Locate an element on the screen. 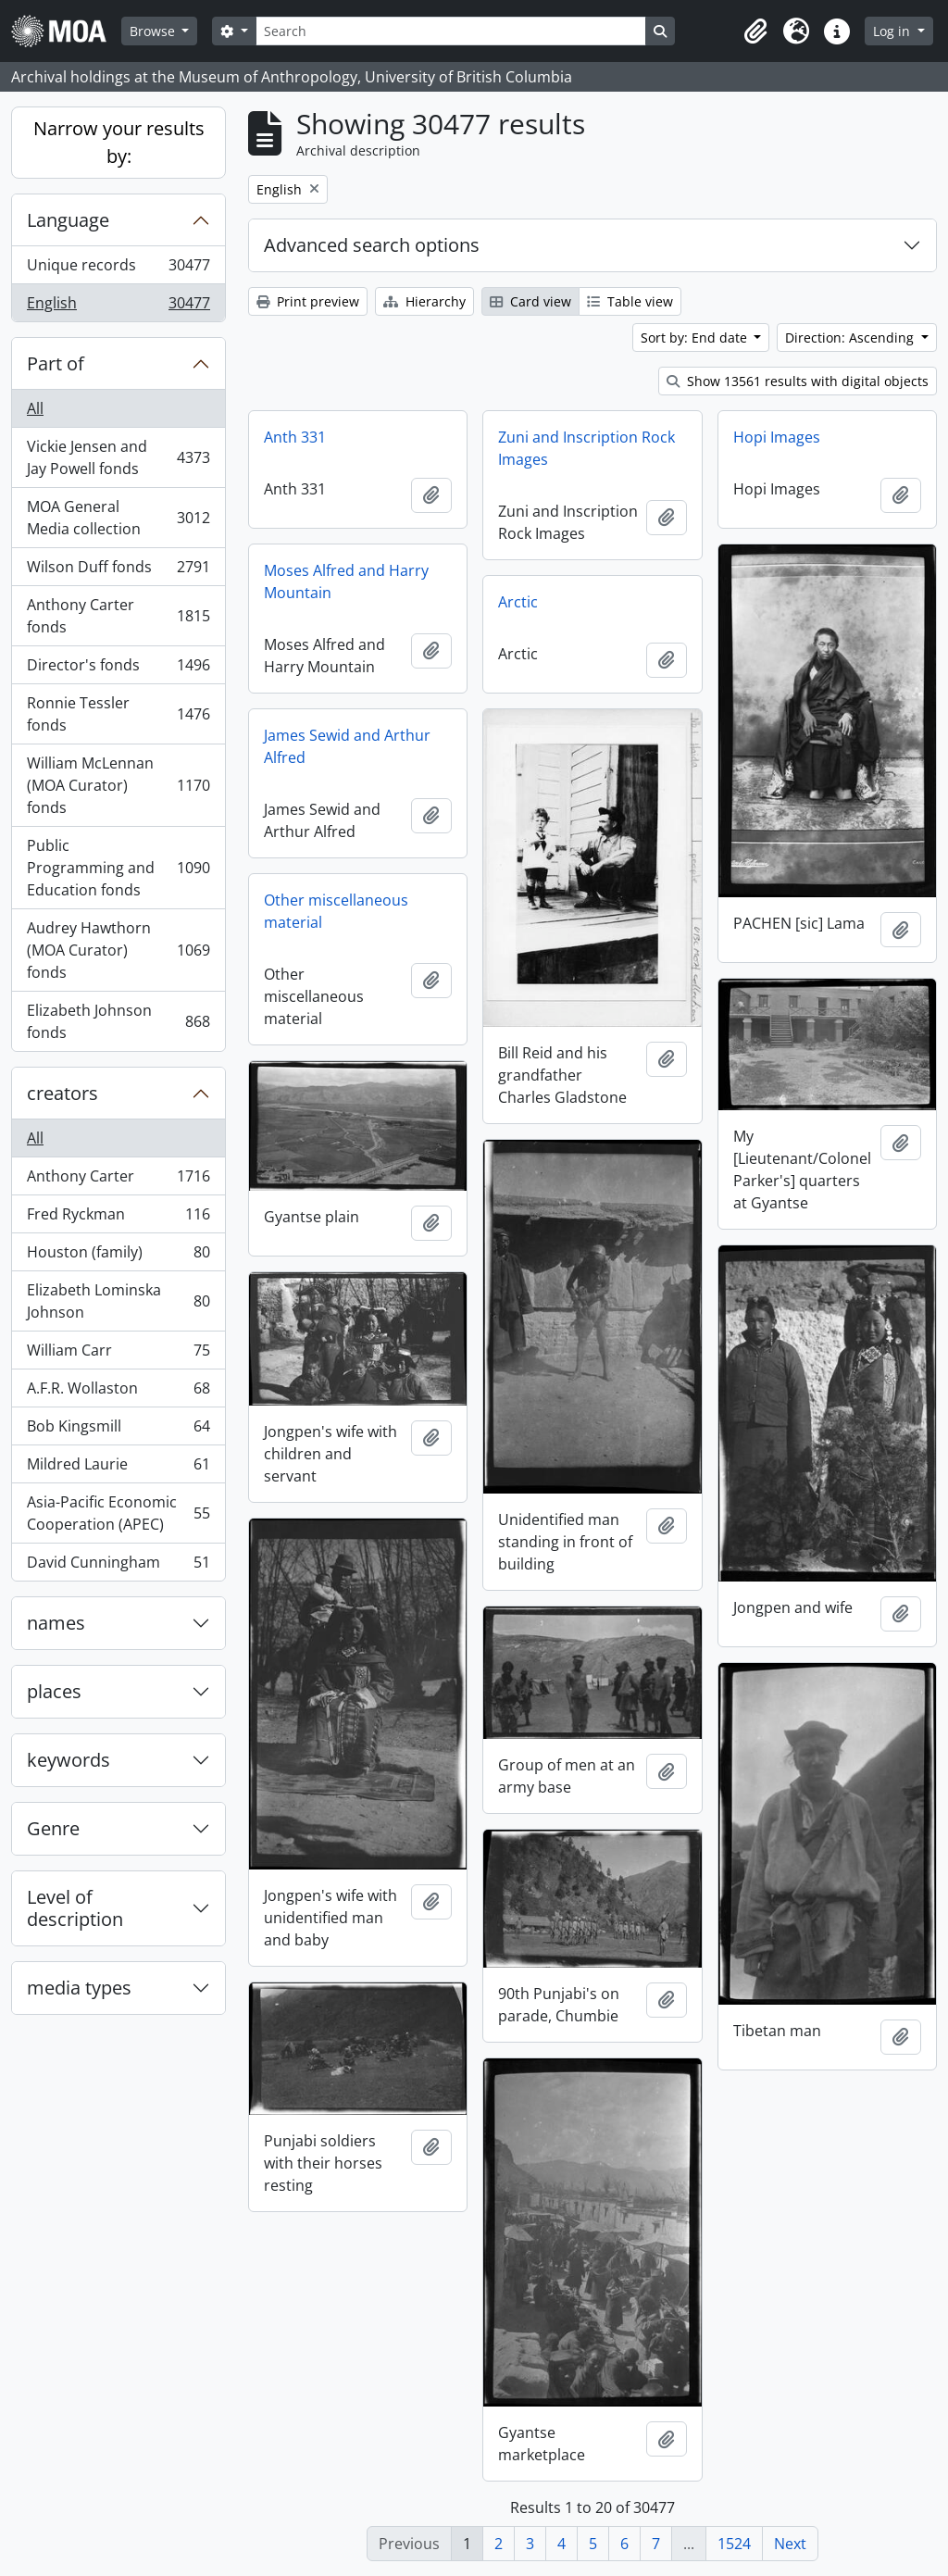  media types is located at coordinates (79, 1987).